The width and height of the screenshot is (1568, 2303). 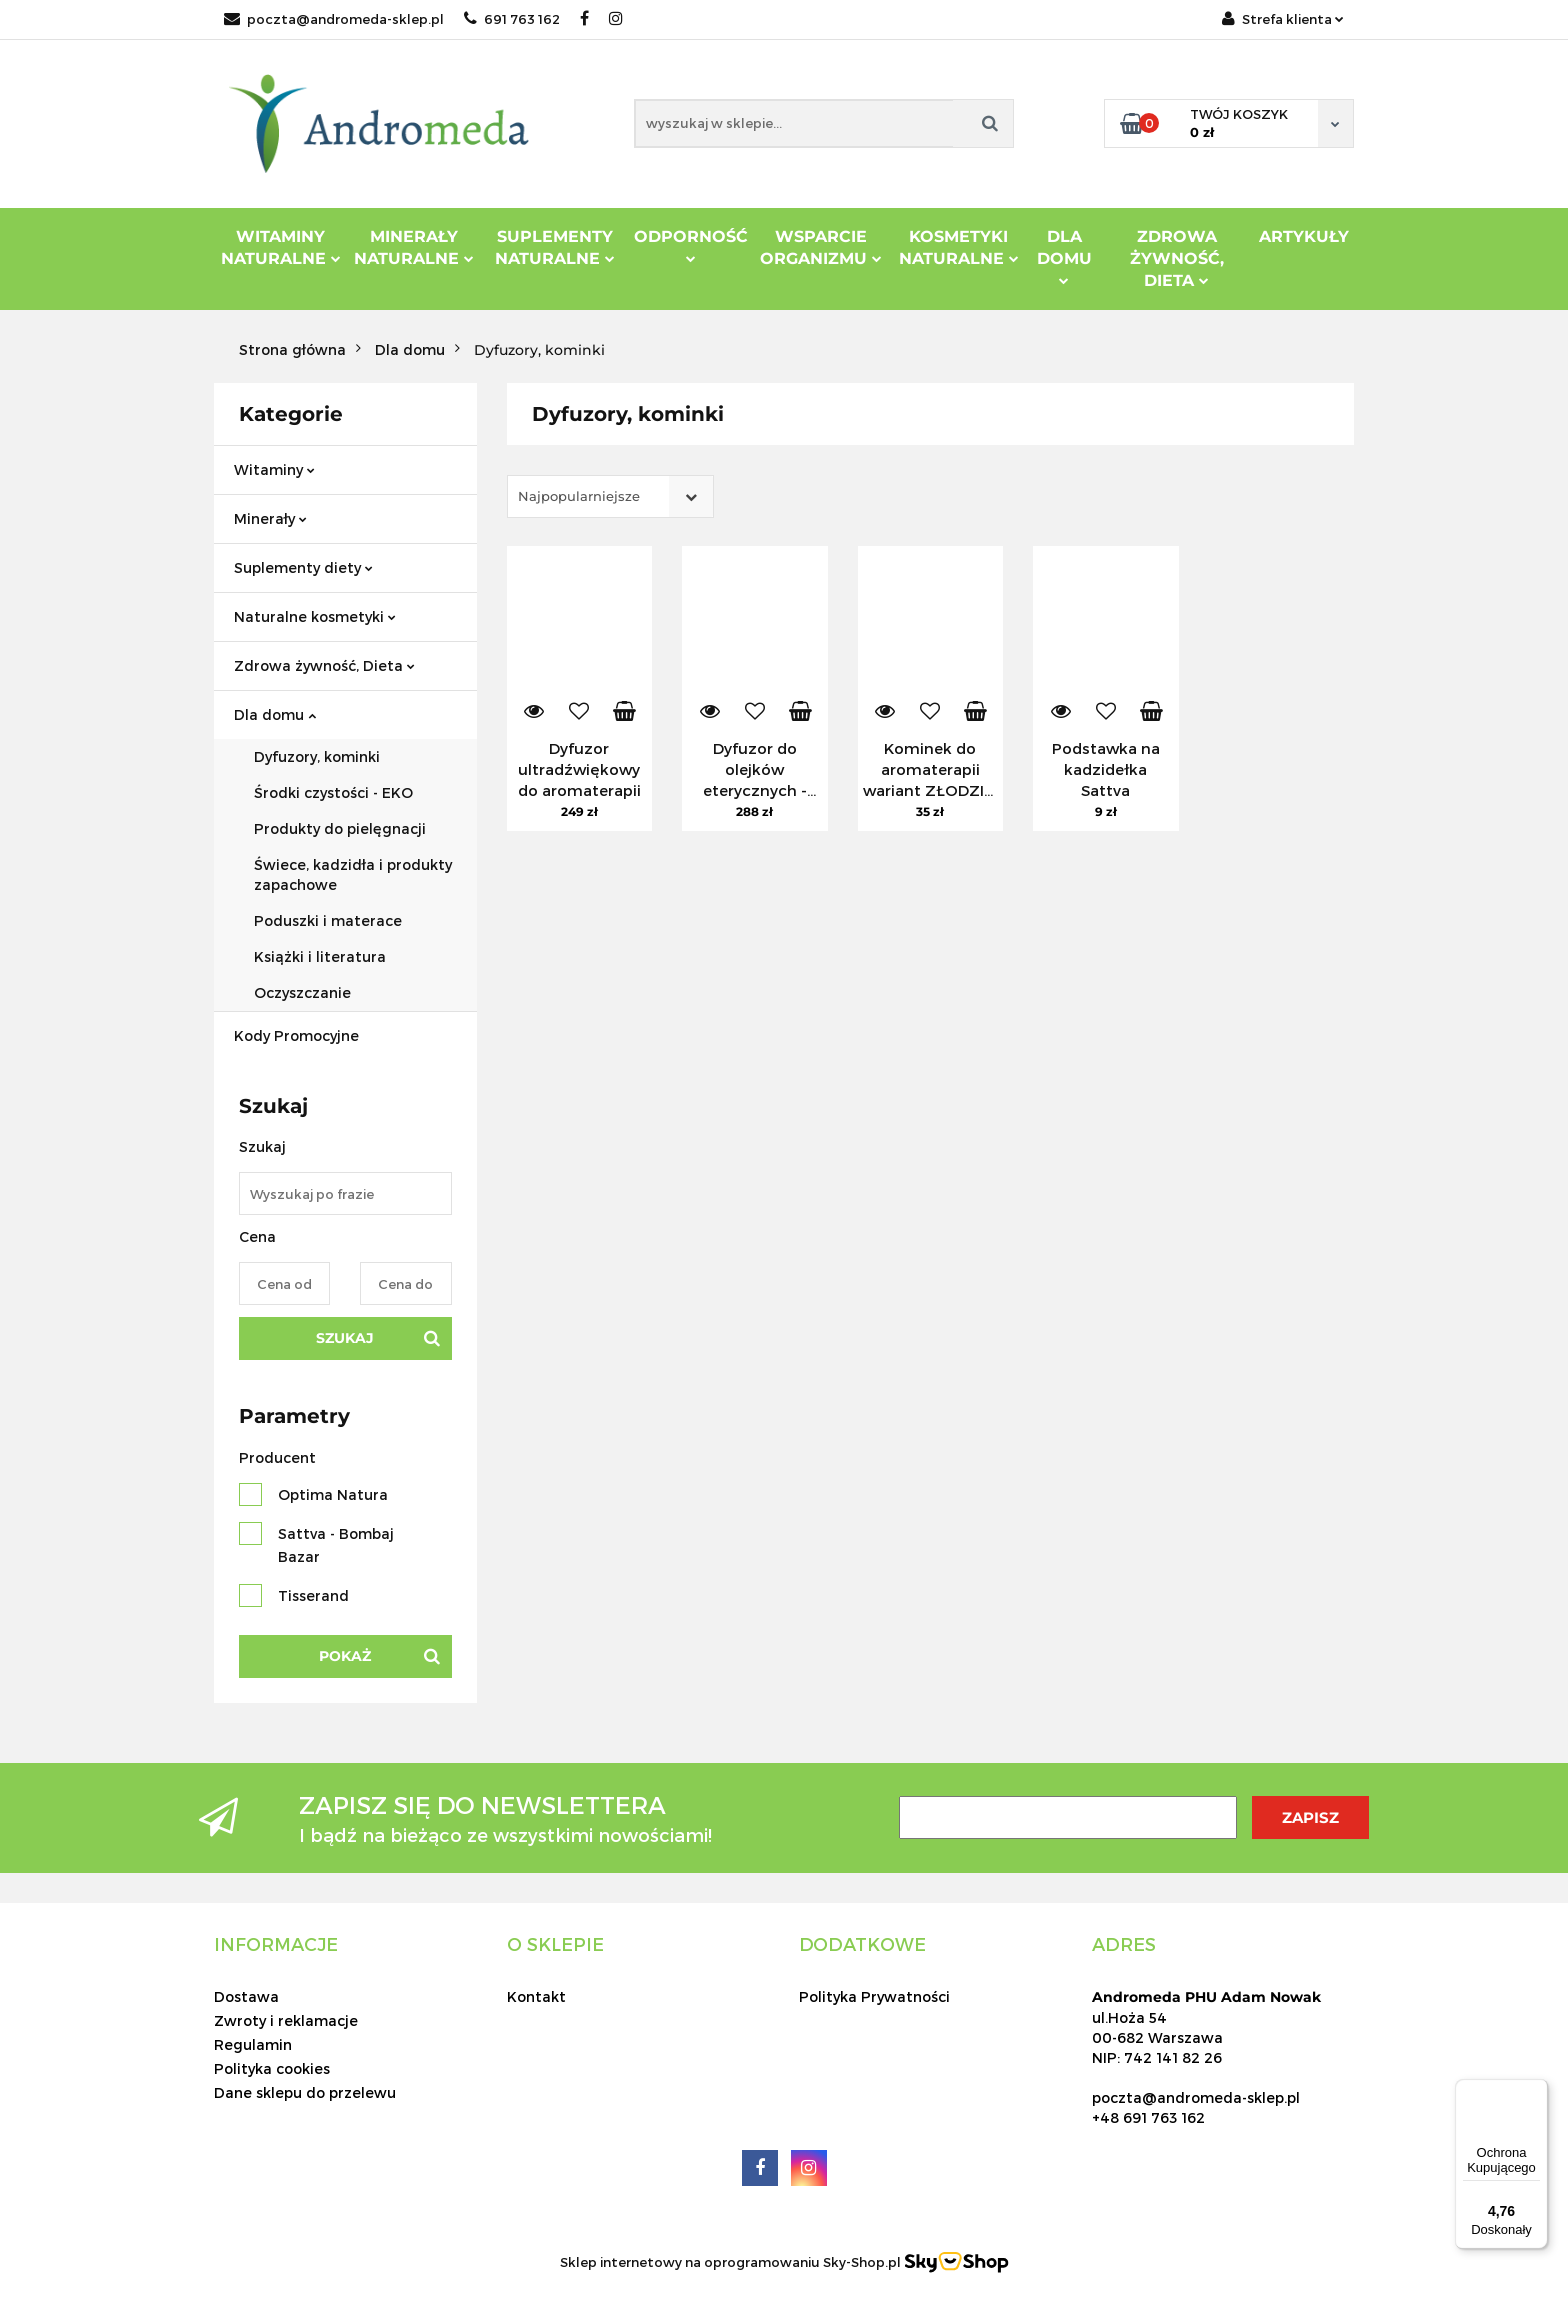 I want to click on Polityka Prywatności, so click(x=874, y=1996).